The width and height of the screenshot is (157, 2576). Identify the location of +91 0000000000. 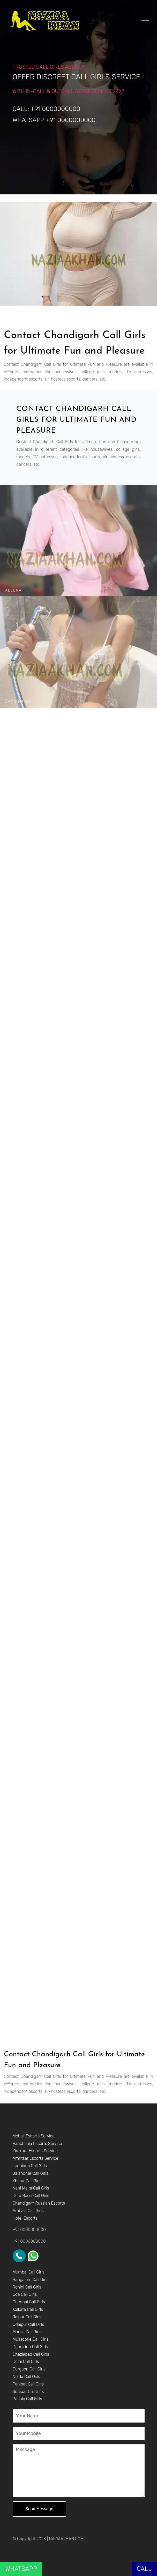
(29, 2229).